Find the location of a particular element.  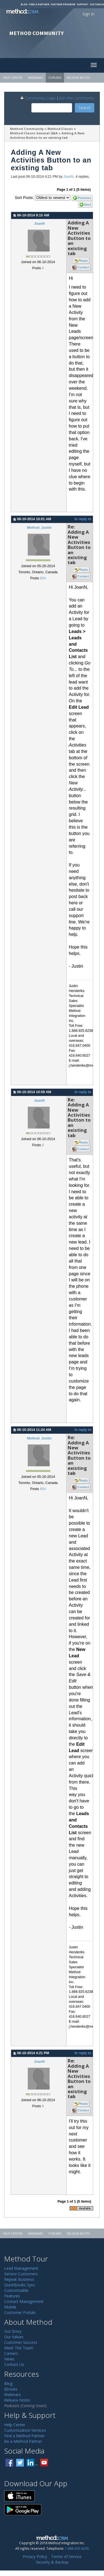

QuickBooks Sync is located at coordinates (19, 2284).